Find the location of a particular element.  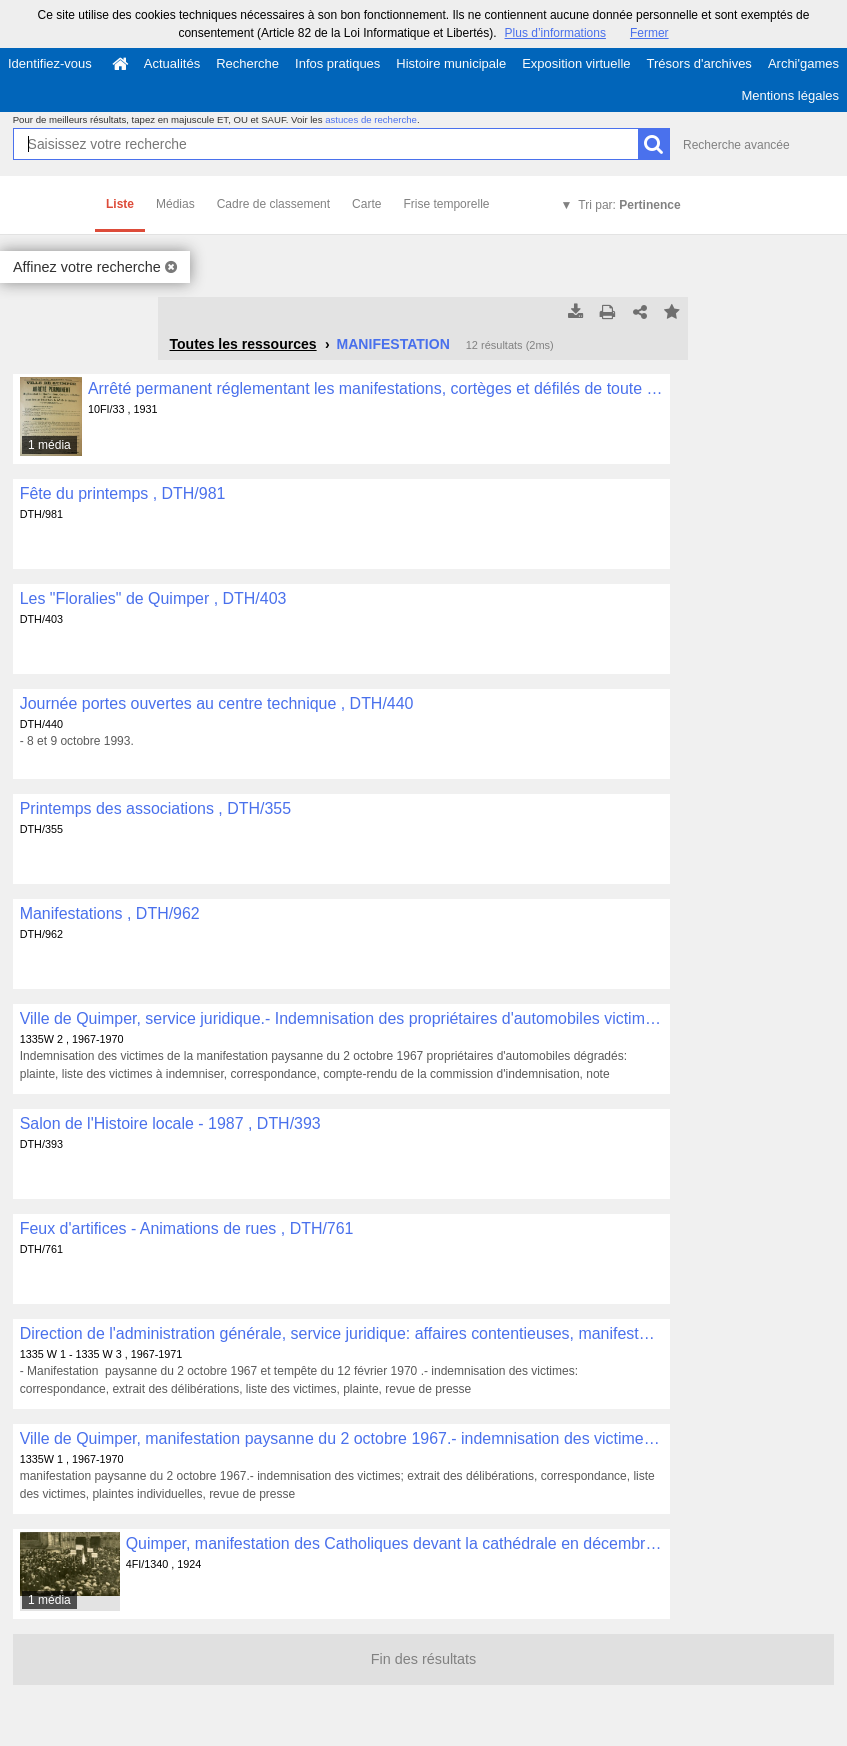

Mentions légales is located at coordinates (790, 95).